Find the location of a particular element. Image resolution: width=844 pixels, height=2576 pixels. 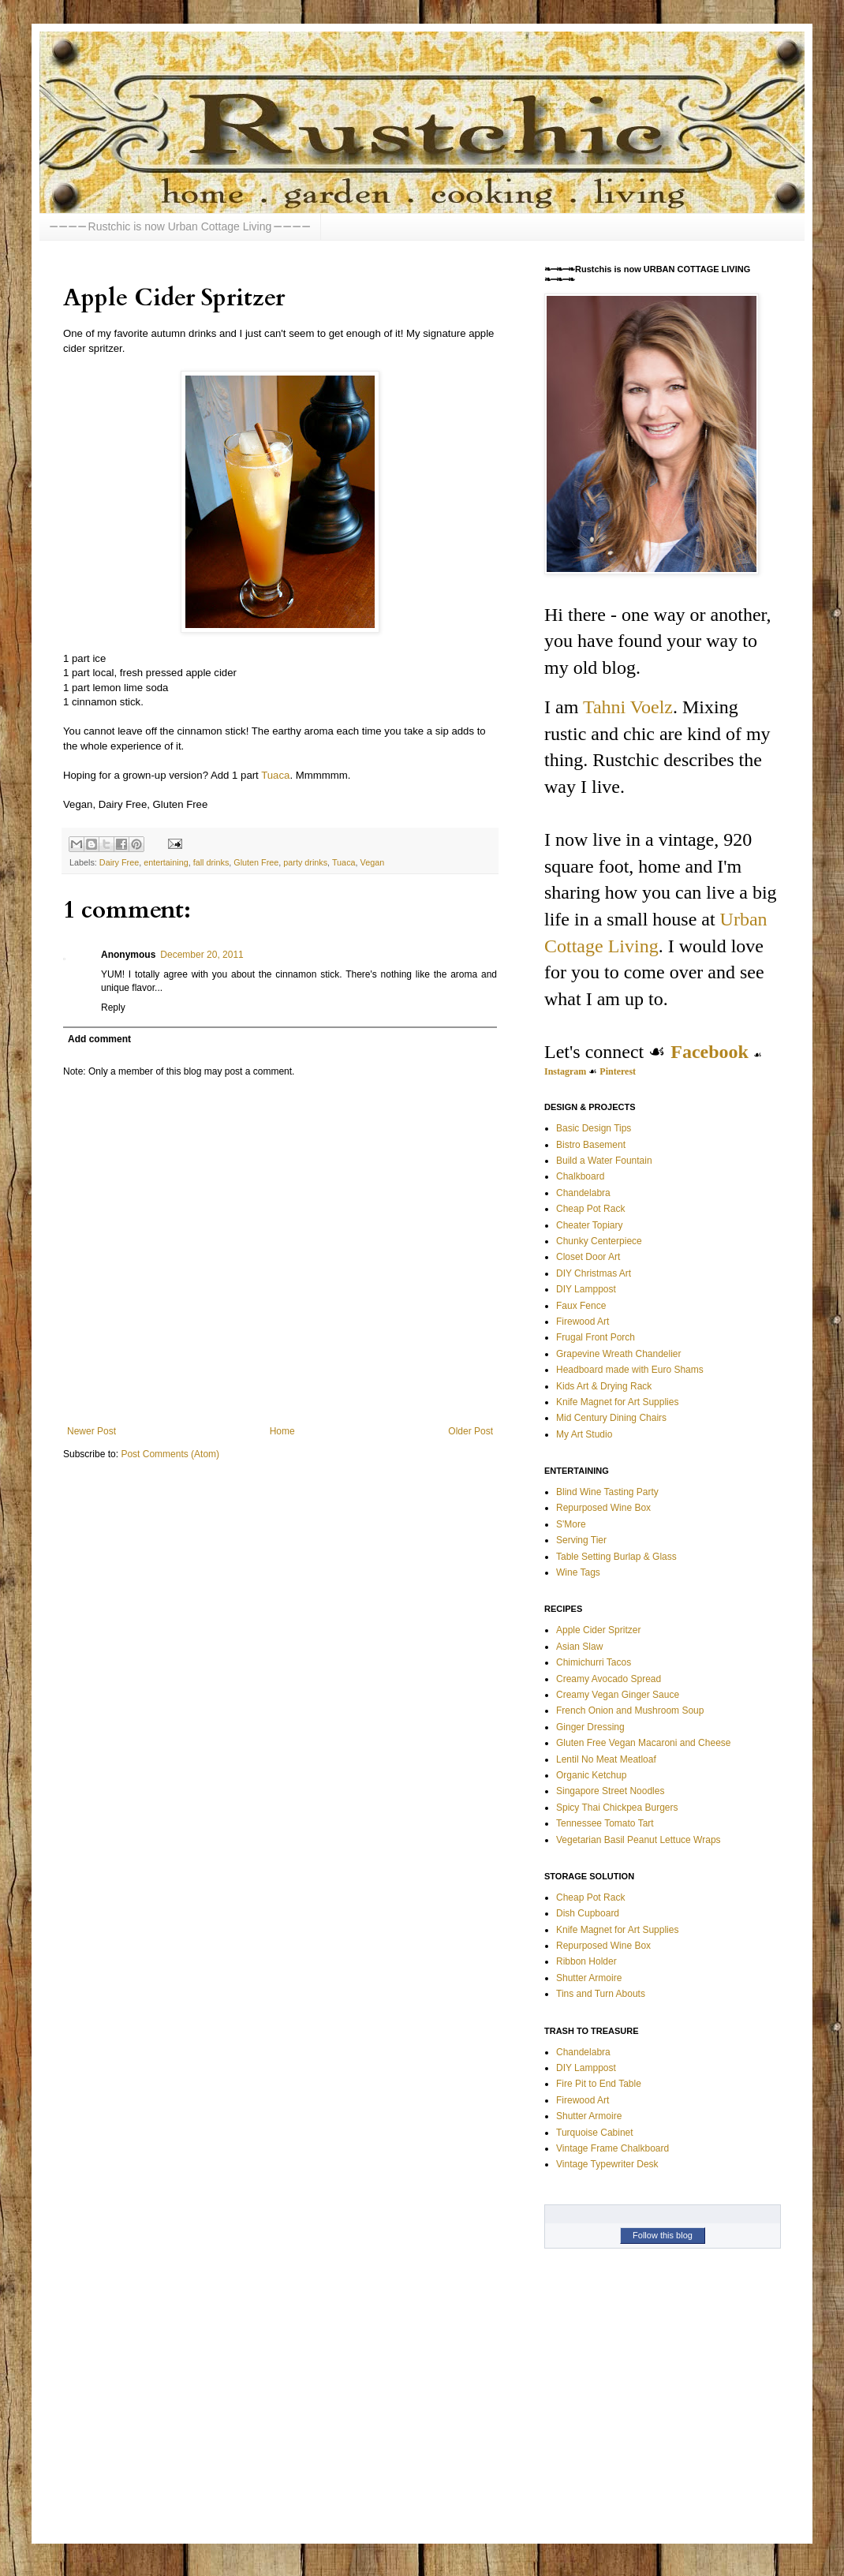

⎯ ⎯ ⎯ ⎯ Rustchic is now Urban Cottage Living ⎯ ⎯ ⎯ ⎯ is located at coordinates (179, 226).